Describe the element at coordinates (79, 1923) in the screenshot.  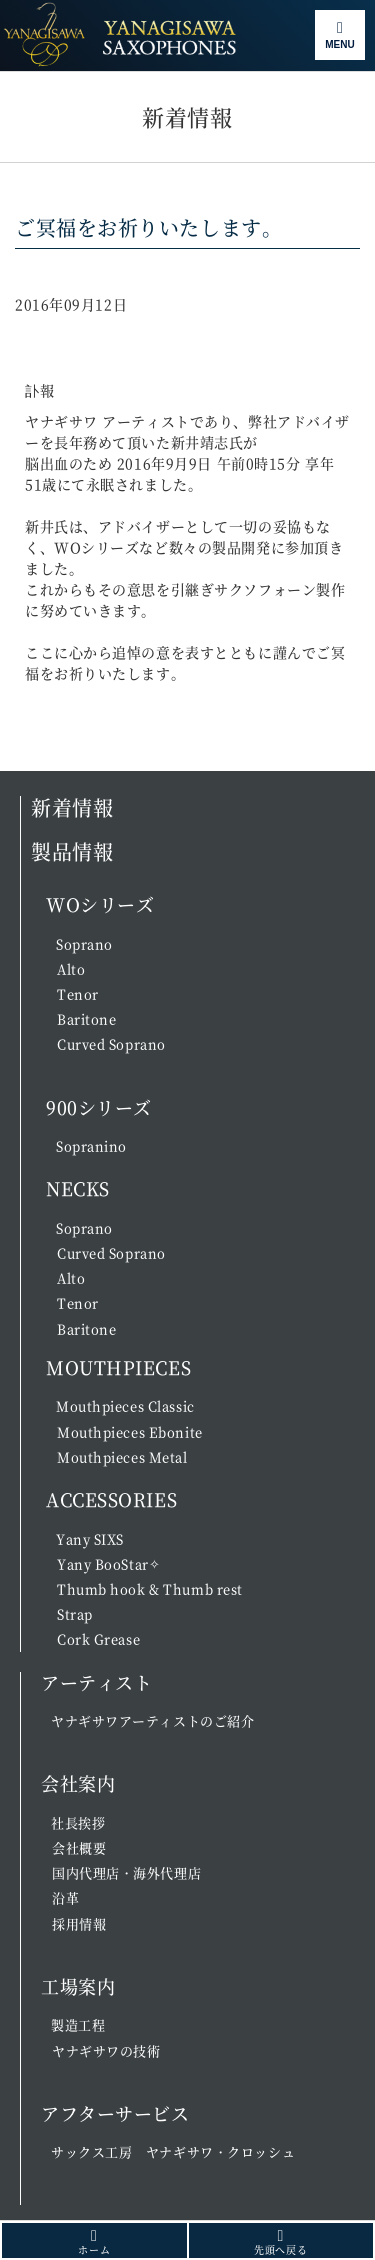
I see `採用情報` at that location.